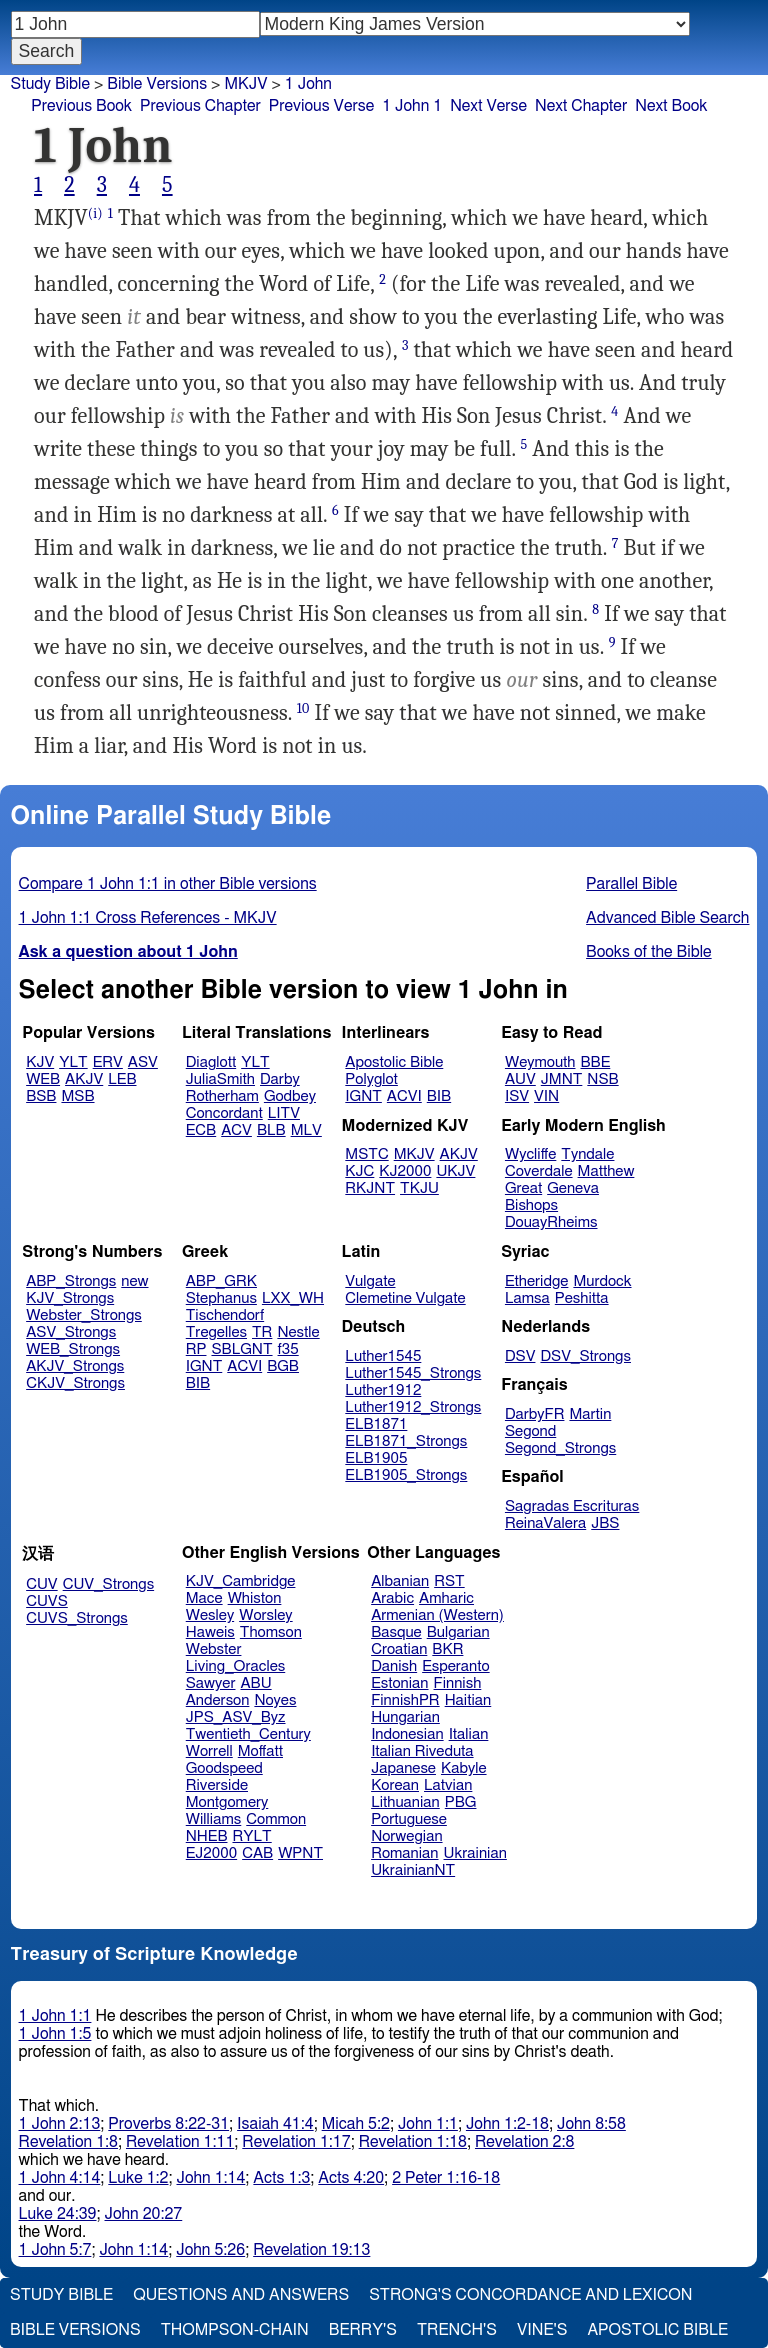 The height and width of the screenshot is (2348, 768). What do you see at coordinates (108, 1062) in the screenshot?
I see `ERV` at bounding box center [108, 1062].